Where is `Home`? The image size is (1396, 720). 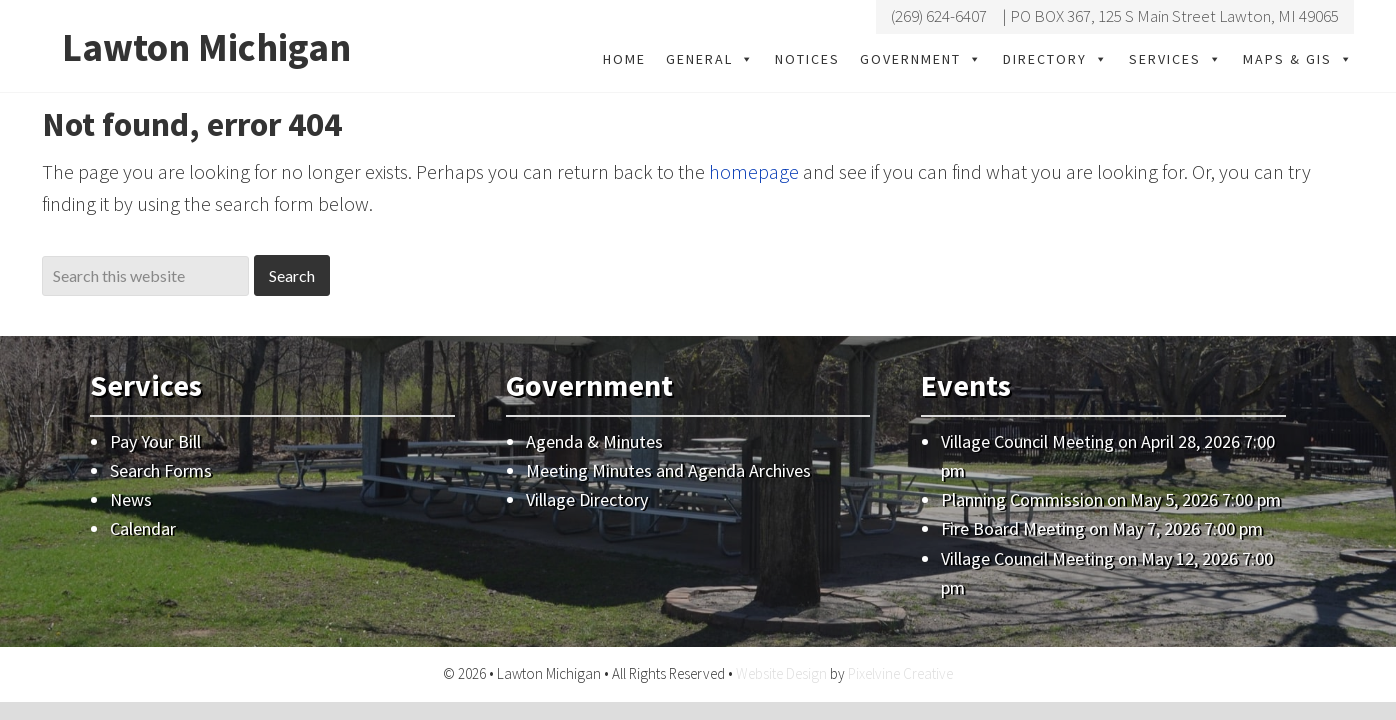 Home is located at coordinates (624, 59).